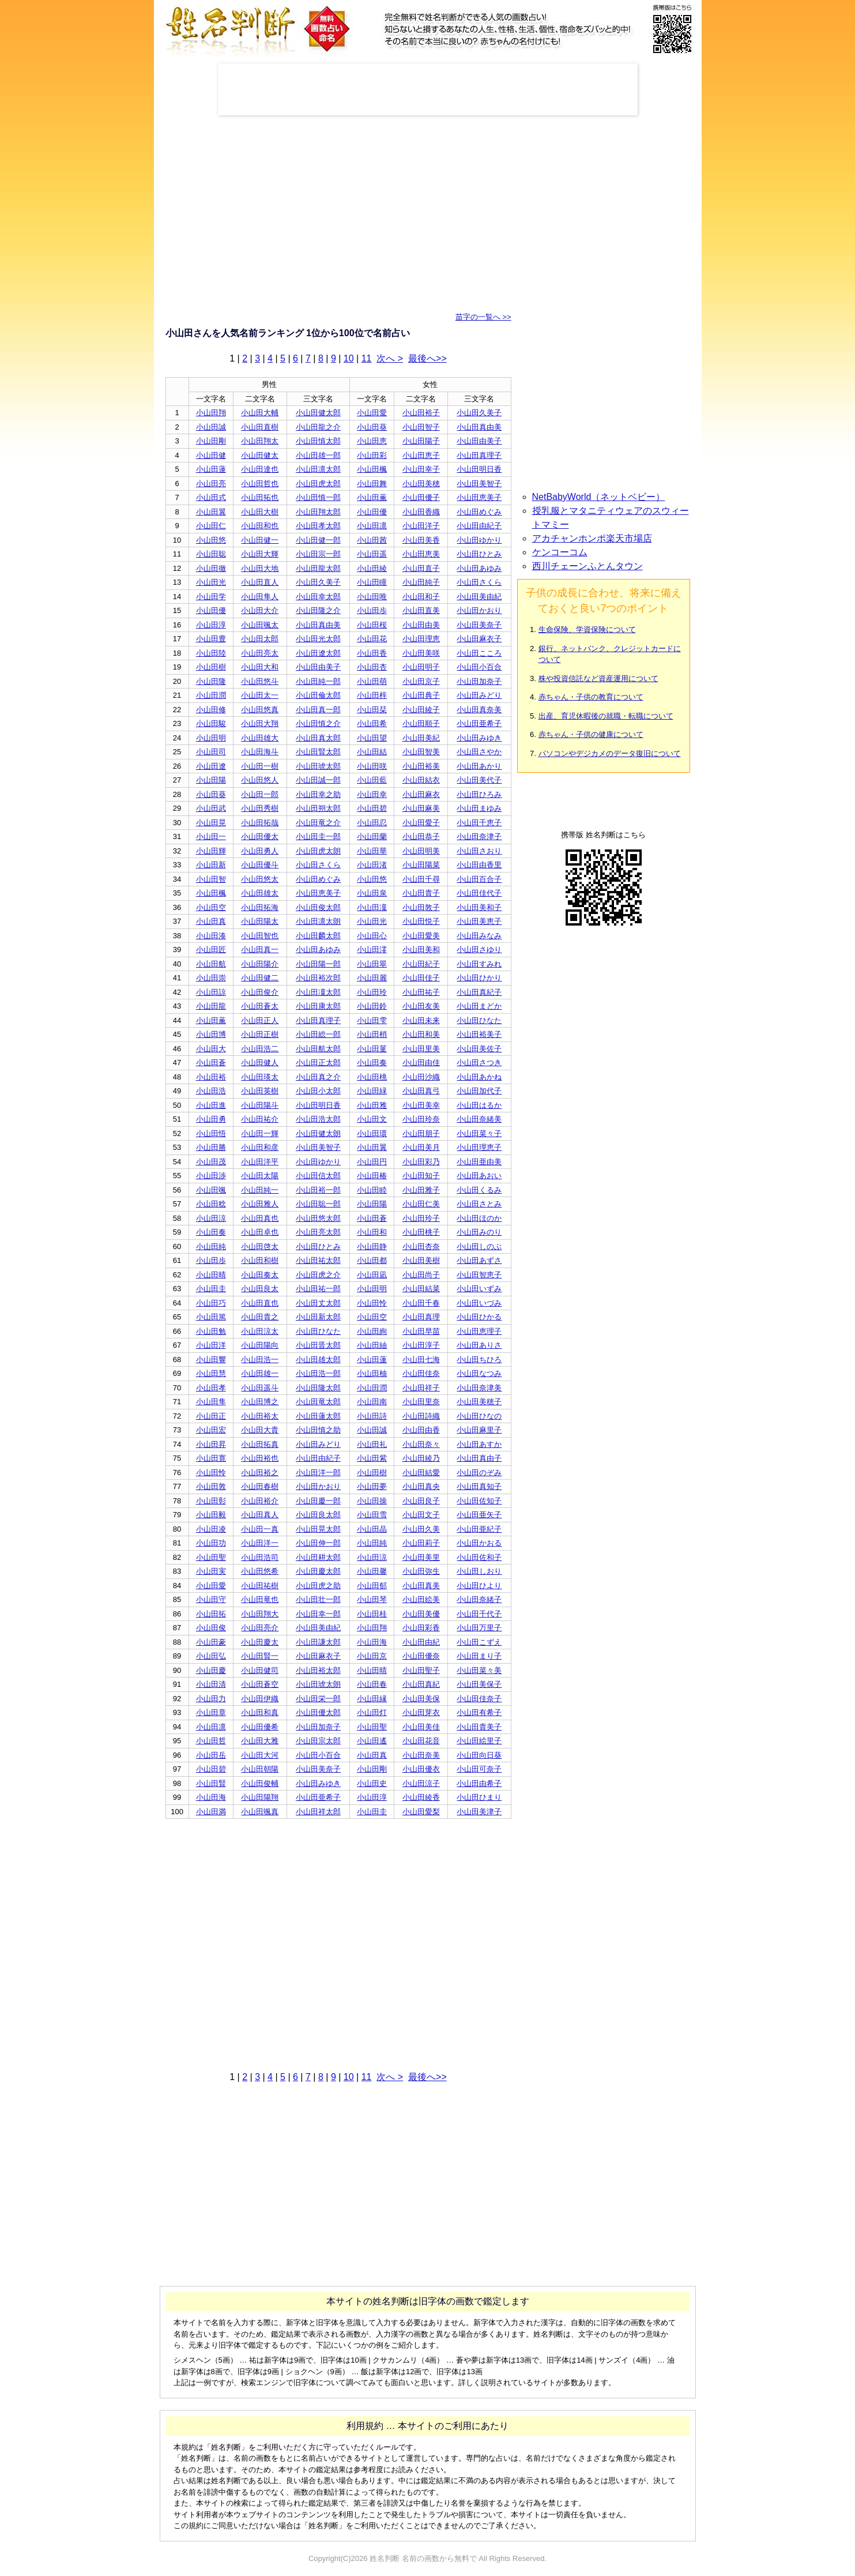 The image size is (855, 2576). What do you see at coordinates (605, 716) in the screenshot?
I see `出産、育児休暇後の就職・転職について` at bounding box center [605, 716].